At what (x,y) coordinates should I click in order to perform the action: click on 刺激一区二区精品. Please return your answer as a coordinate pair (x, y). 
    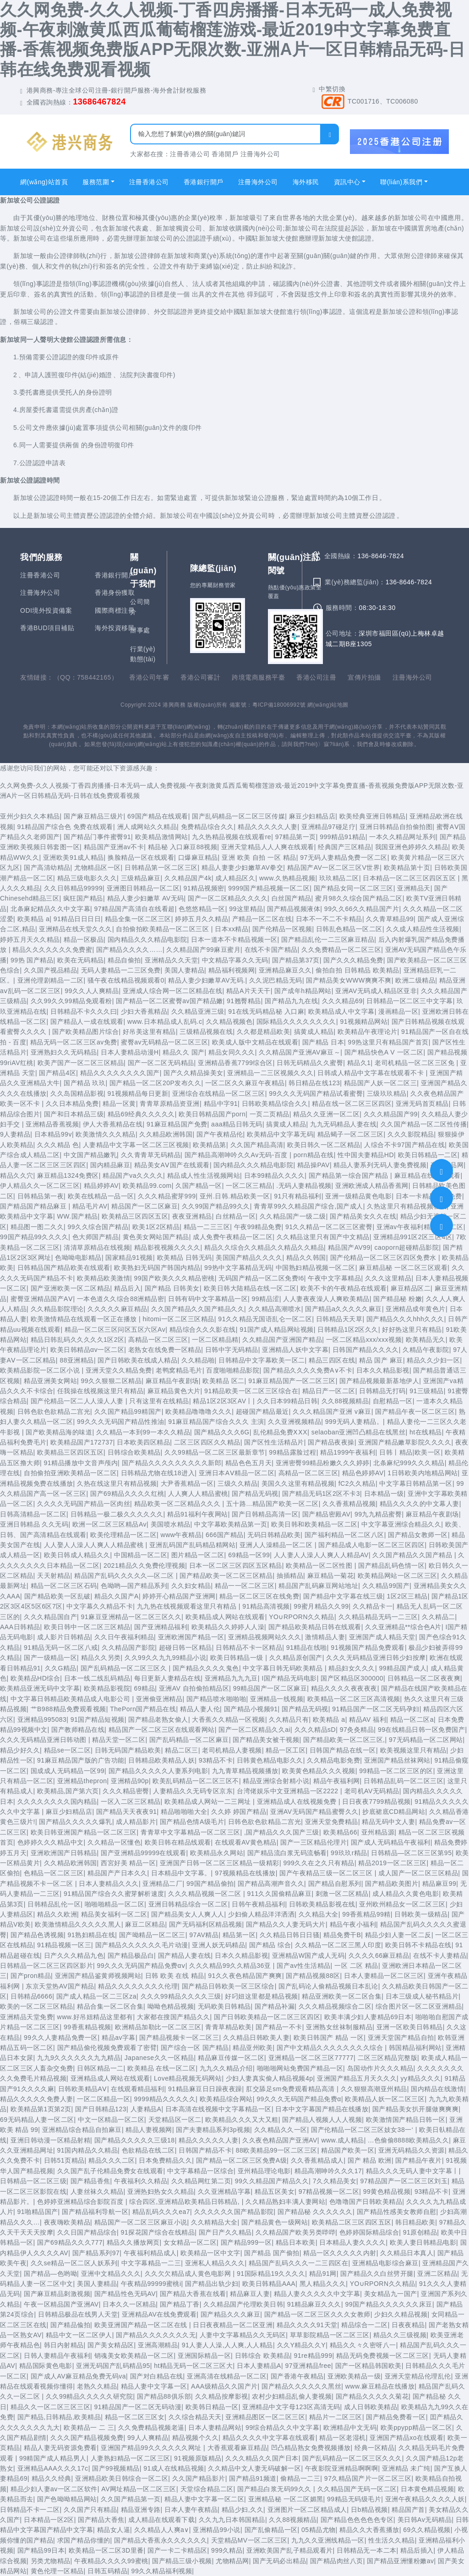
    Looking at the image, I should click on (342, 1893).